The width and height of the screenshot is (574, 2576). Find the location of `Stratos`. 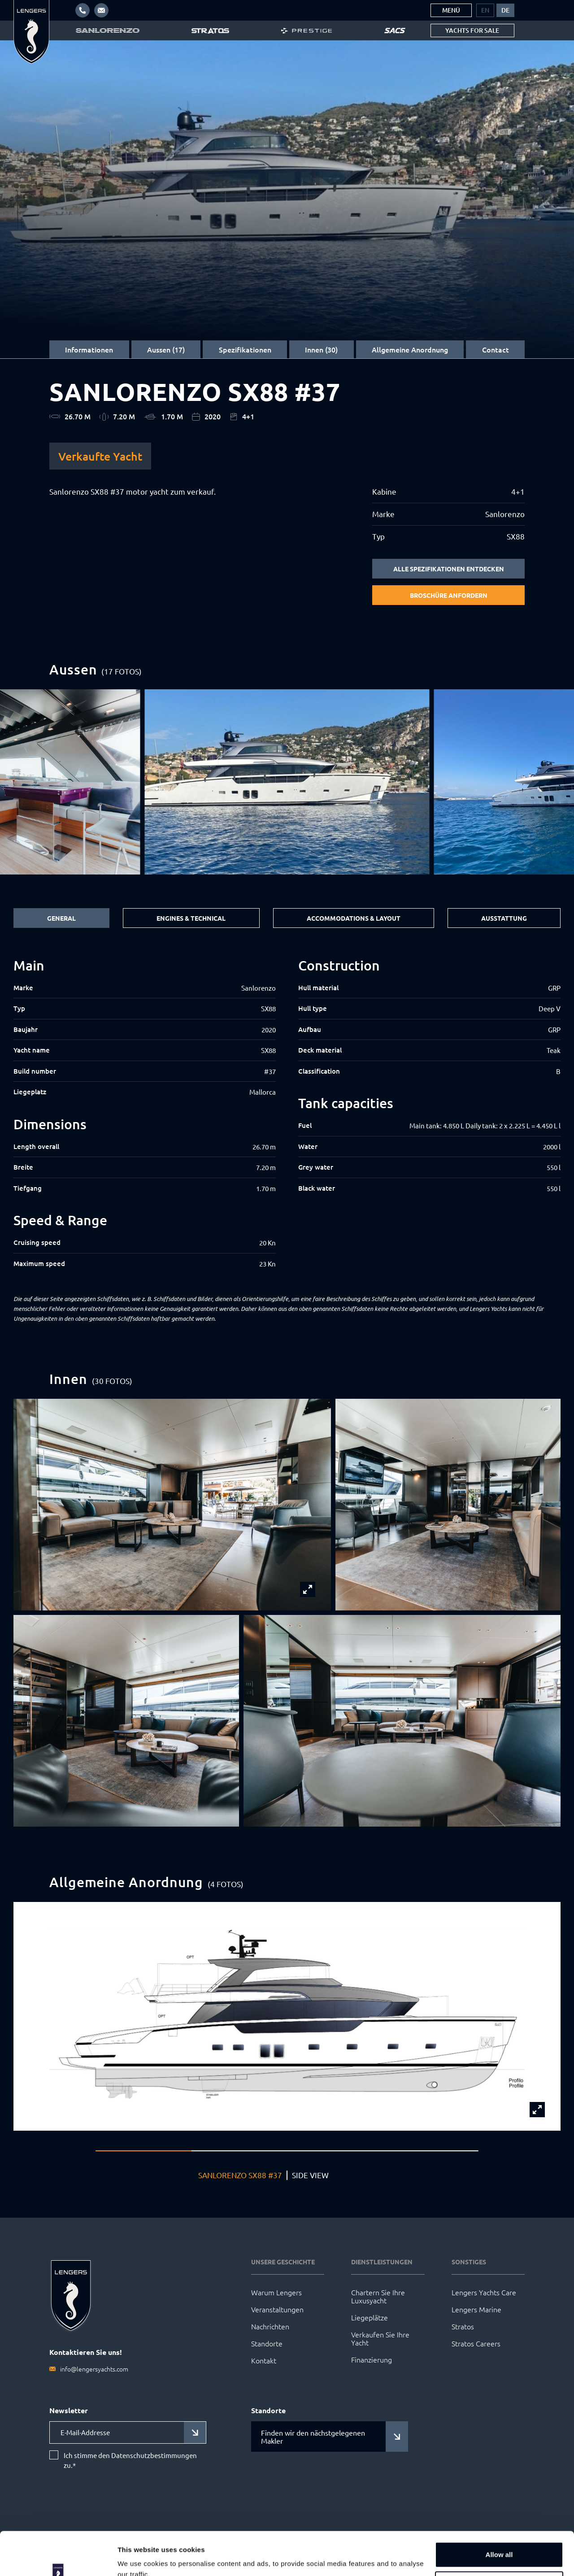

Stratos is located at coordinates (463, 2326).